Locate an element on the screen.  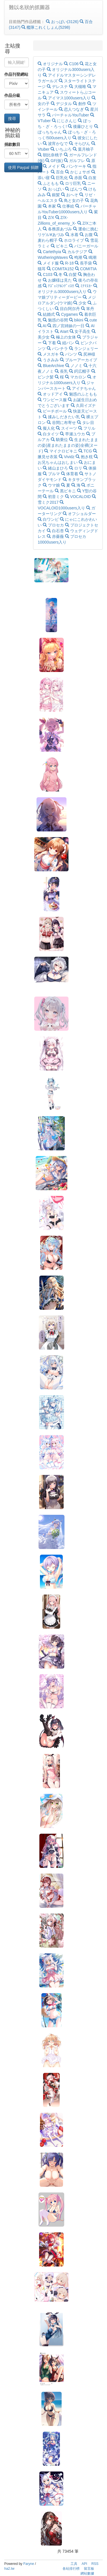
Z/X is located at coordinates (49, 217).